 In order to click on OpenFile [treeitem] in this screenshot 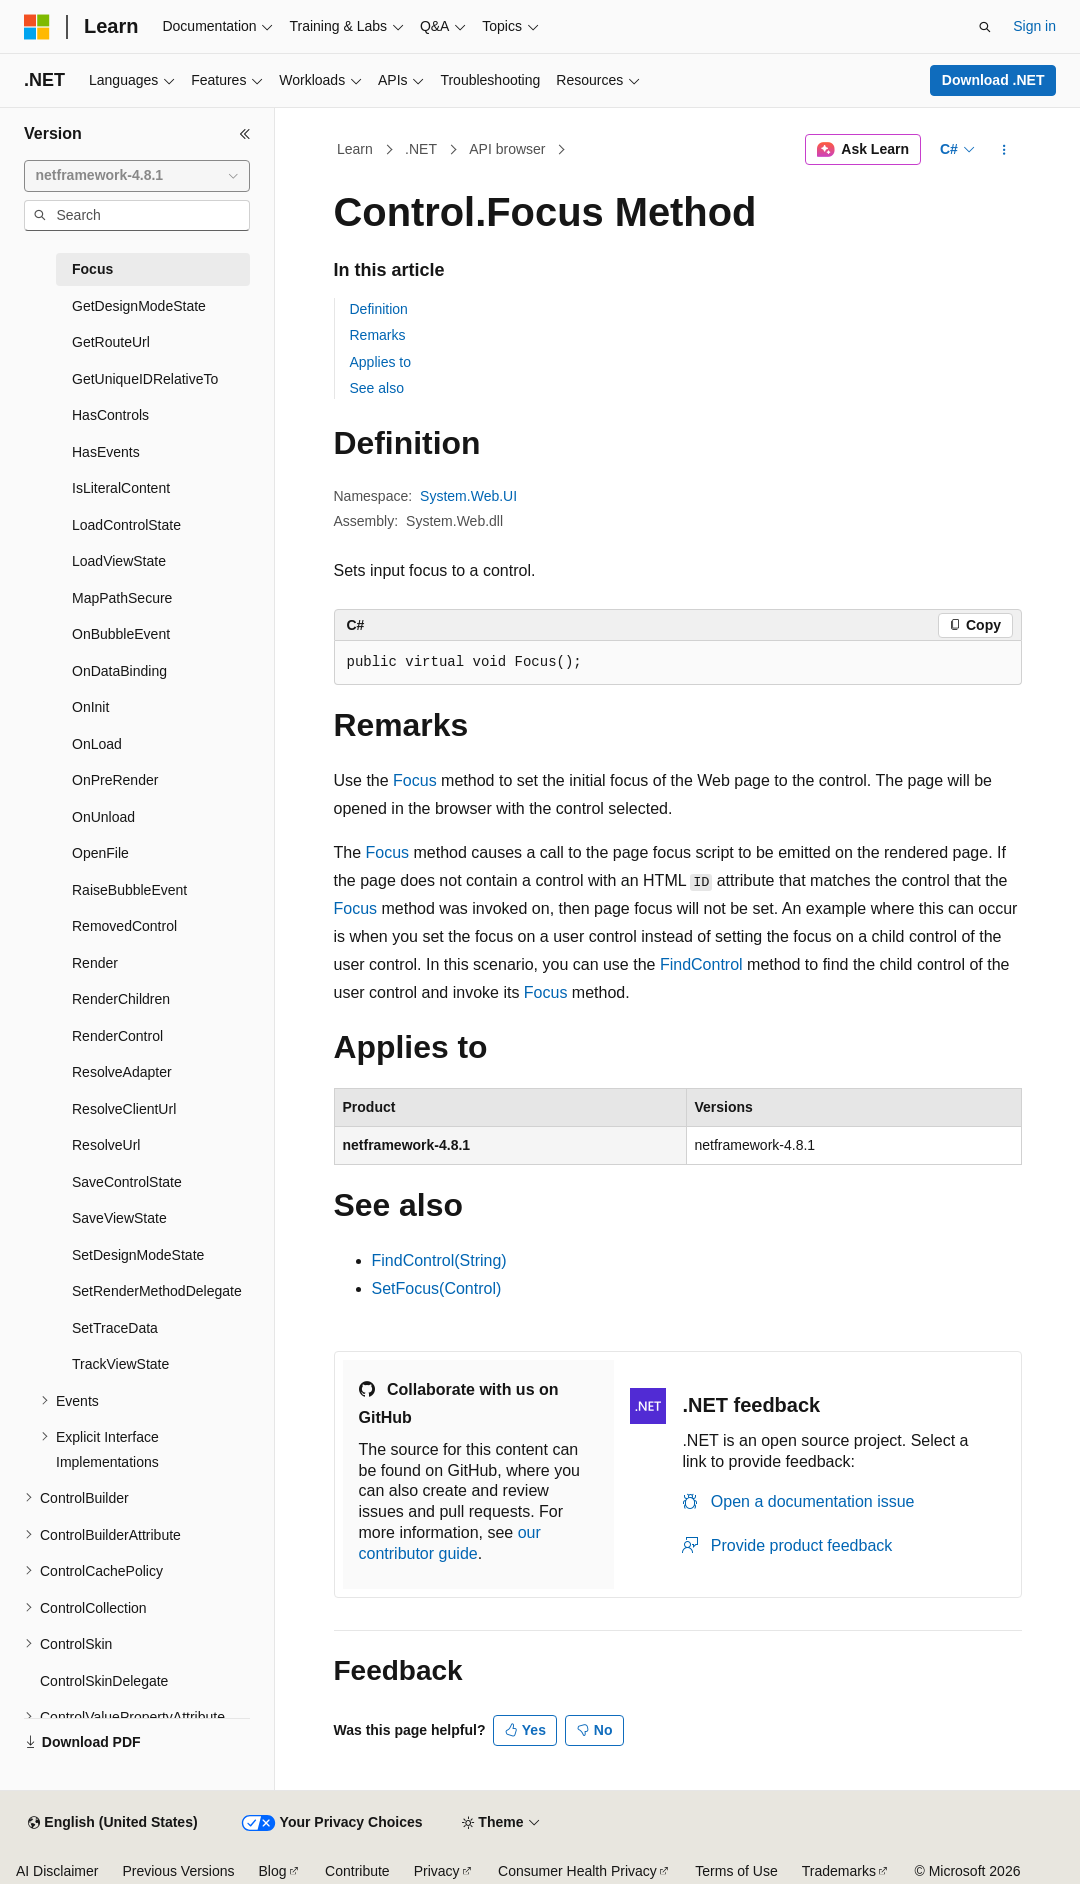, I will do `click(100, 853)`.